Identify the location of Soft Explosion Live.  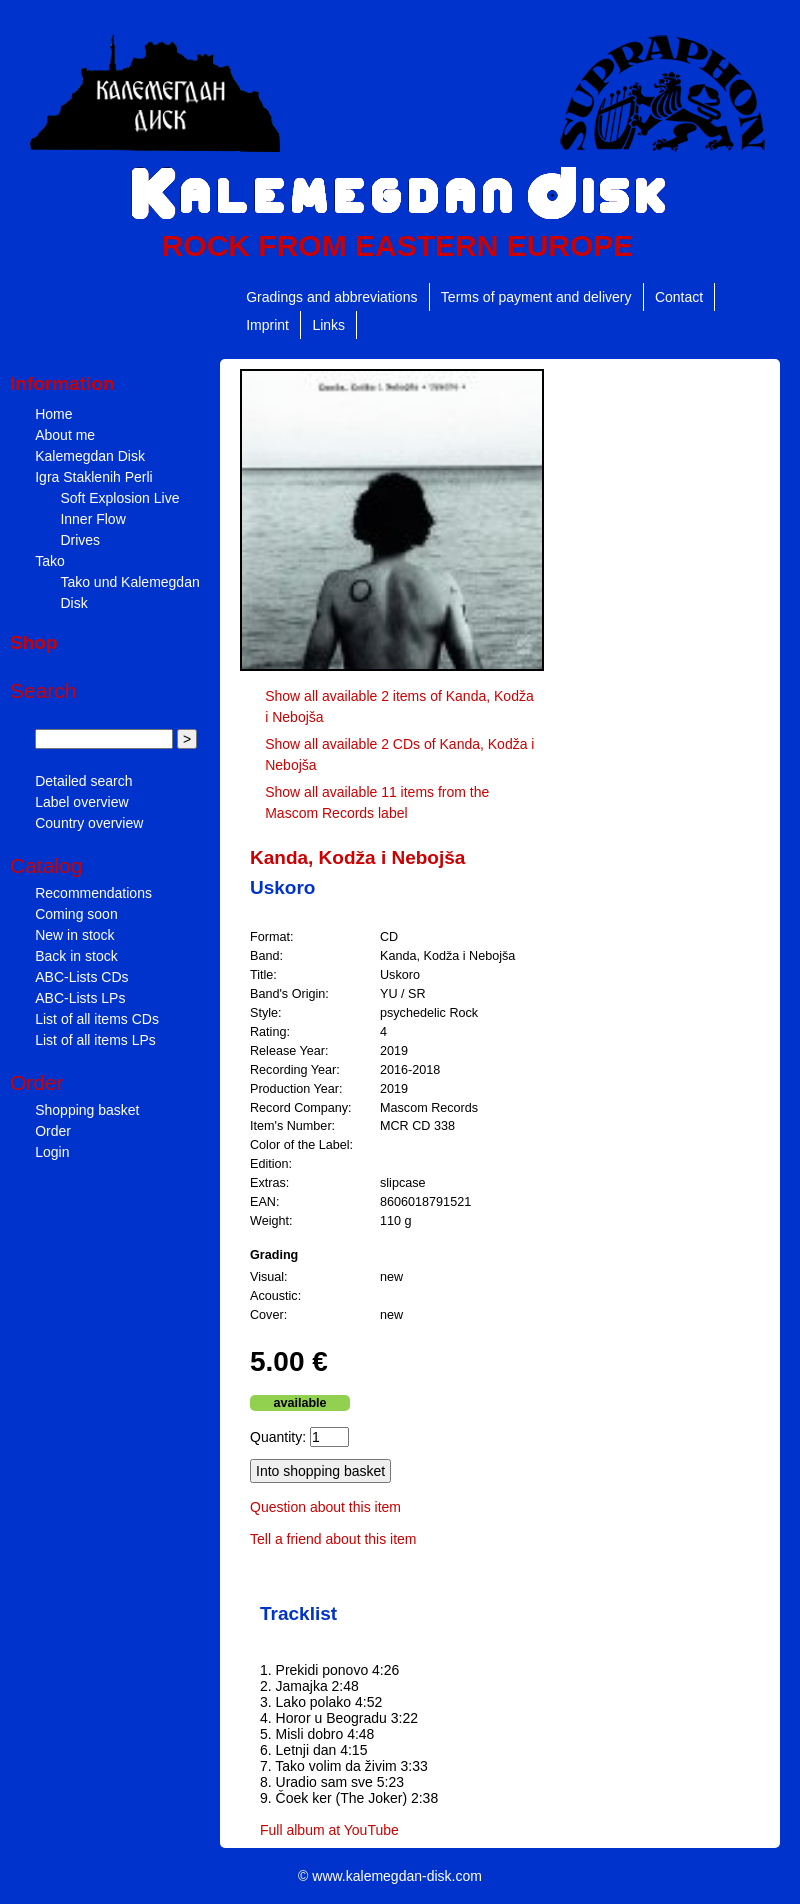
(119, 498).